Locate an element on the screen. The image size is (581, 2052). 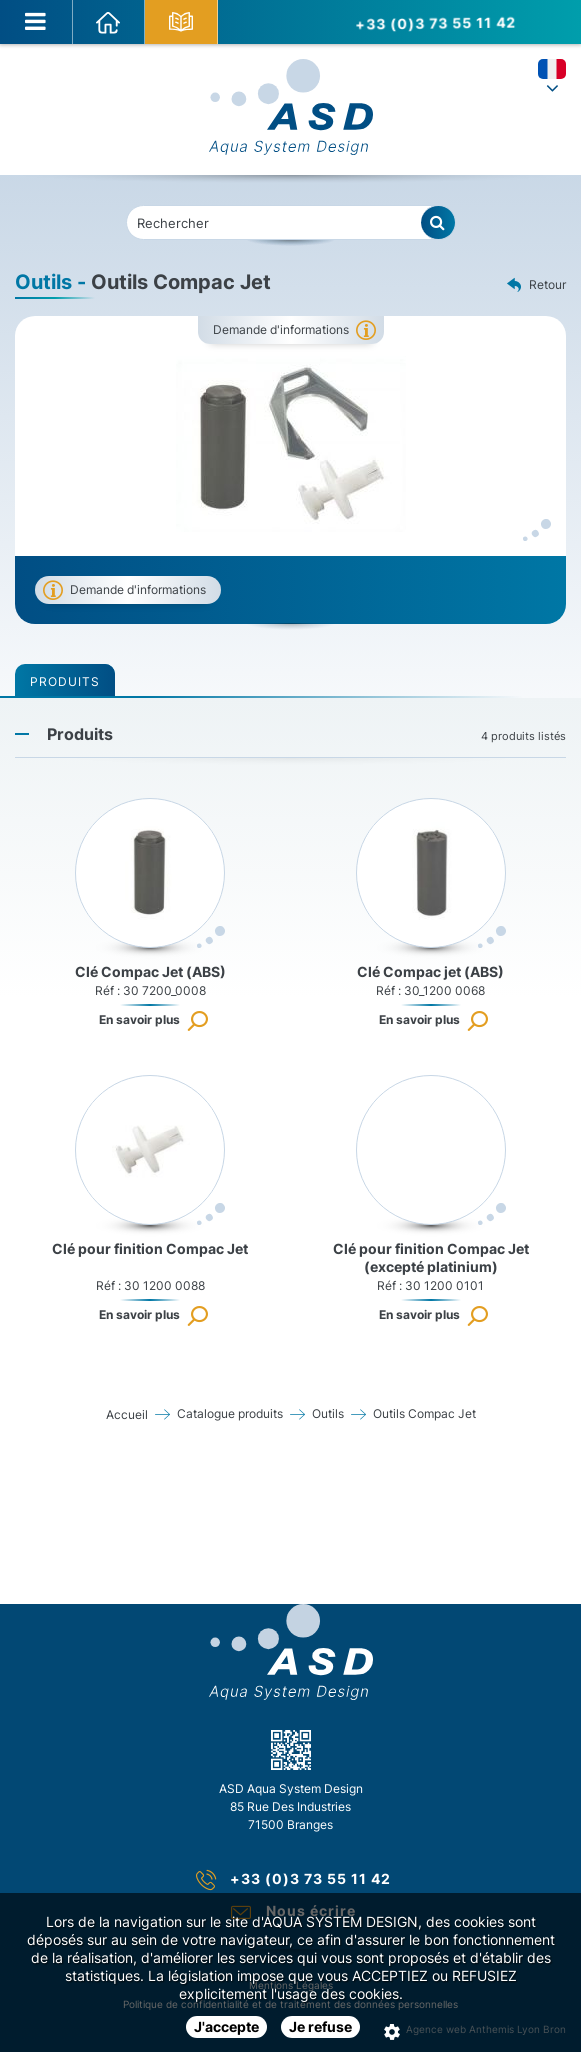
J'accepte is located at coordinates (226, 2026).